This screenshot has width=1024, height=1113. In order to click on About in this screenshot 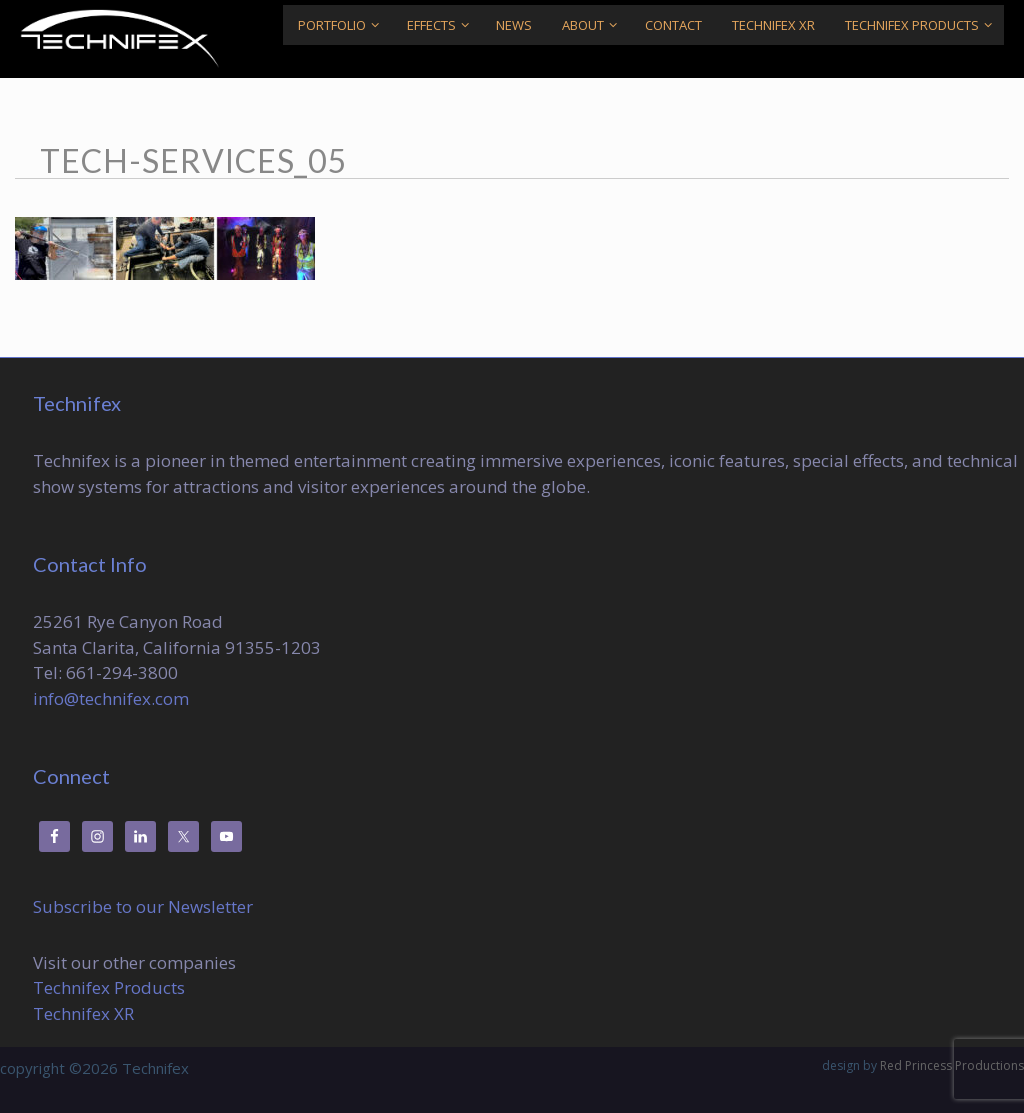, I will do `click(595, 25)`.